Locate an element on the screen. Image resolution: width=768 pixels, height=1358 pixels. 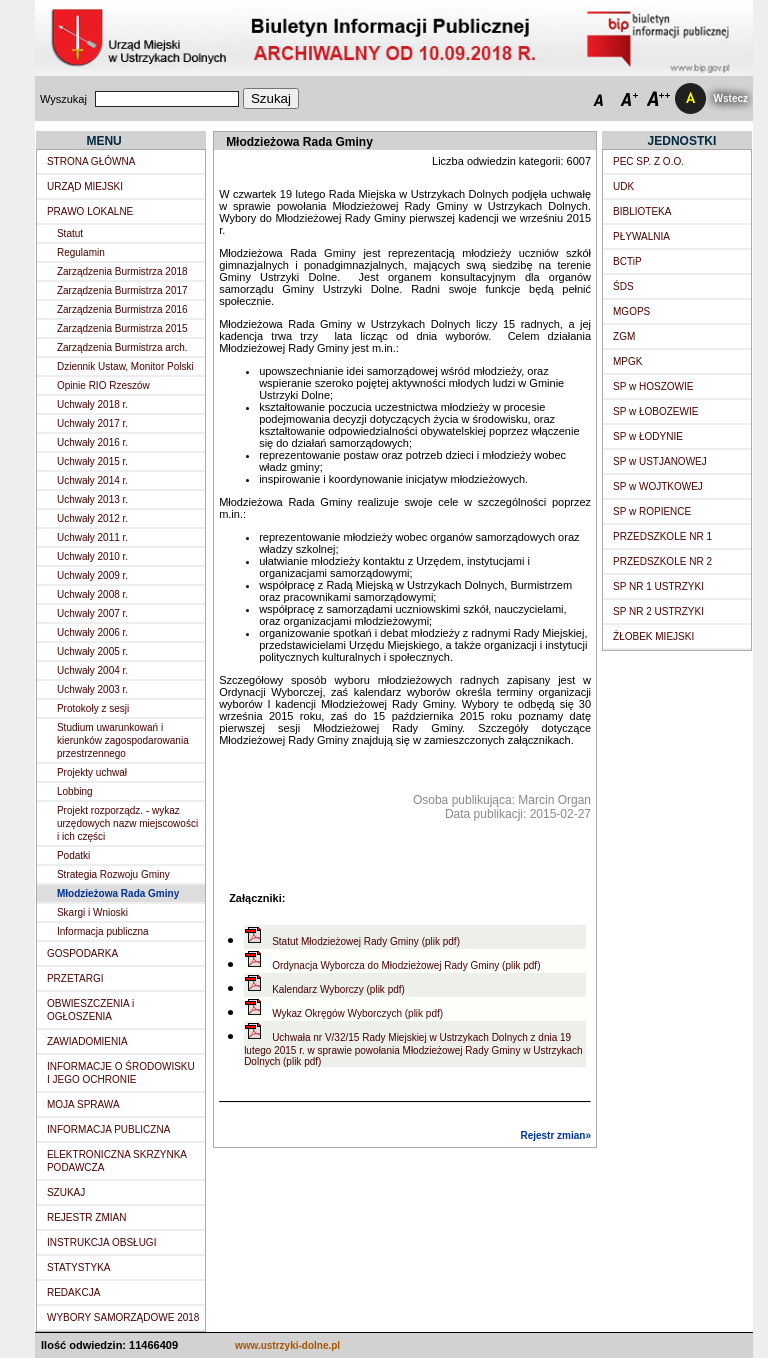
ŻŁOBEK MIEJSKI is located at coordinates (653, 636).